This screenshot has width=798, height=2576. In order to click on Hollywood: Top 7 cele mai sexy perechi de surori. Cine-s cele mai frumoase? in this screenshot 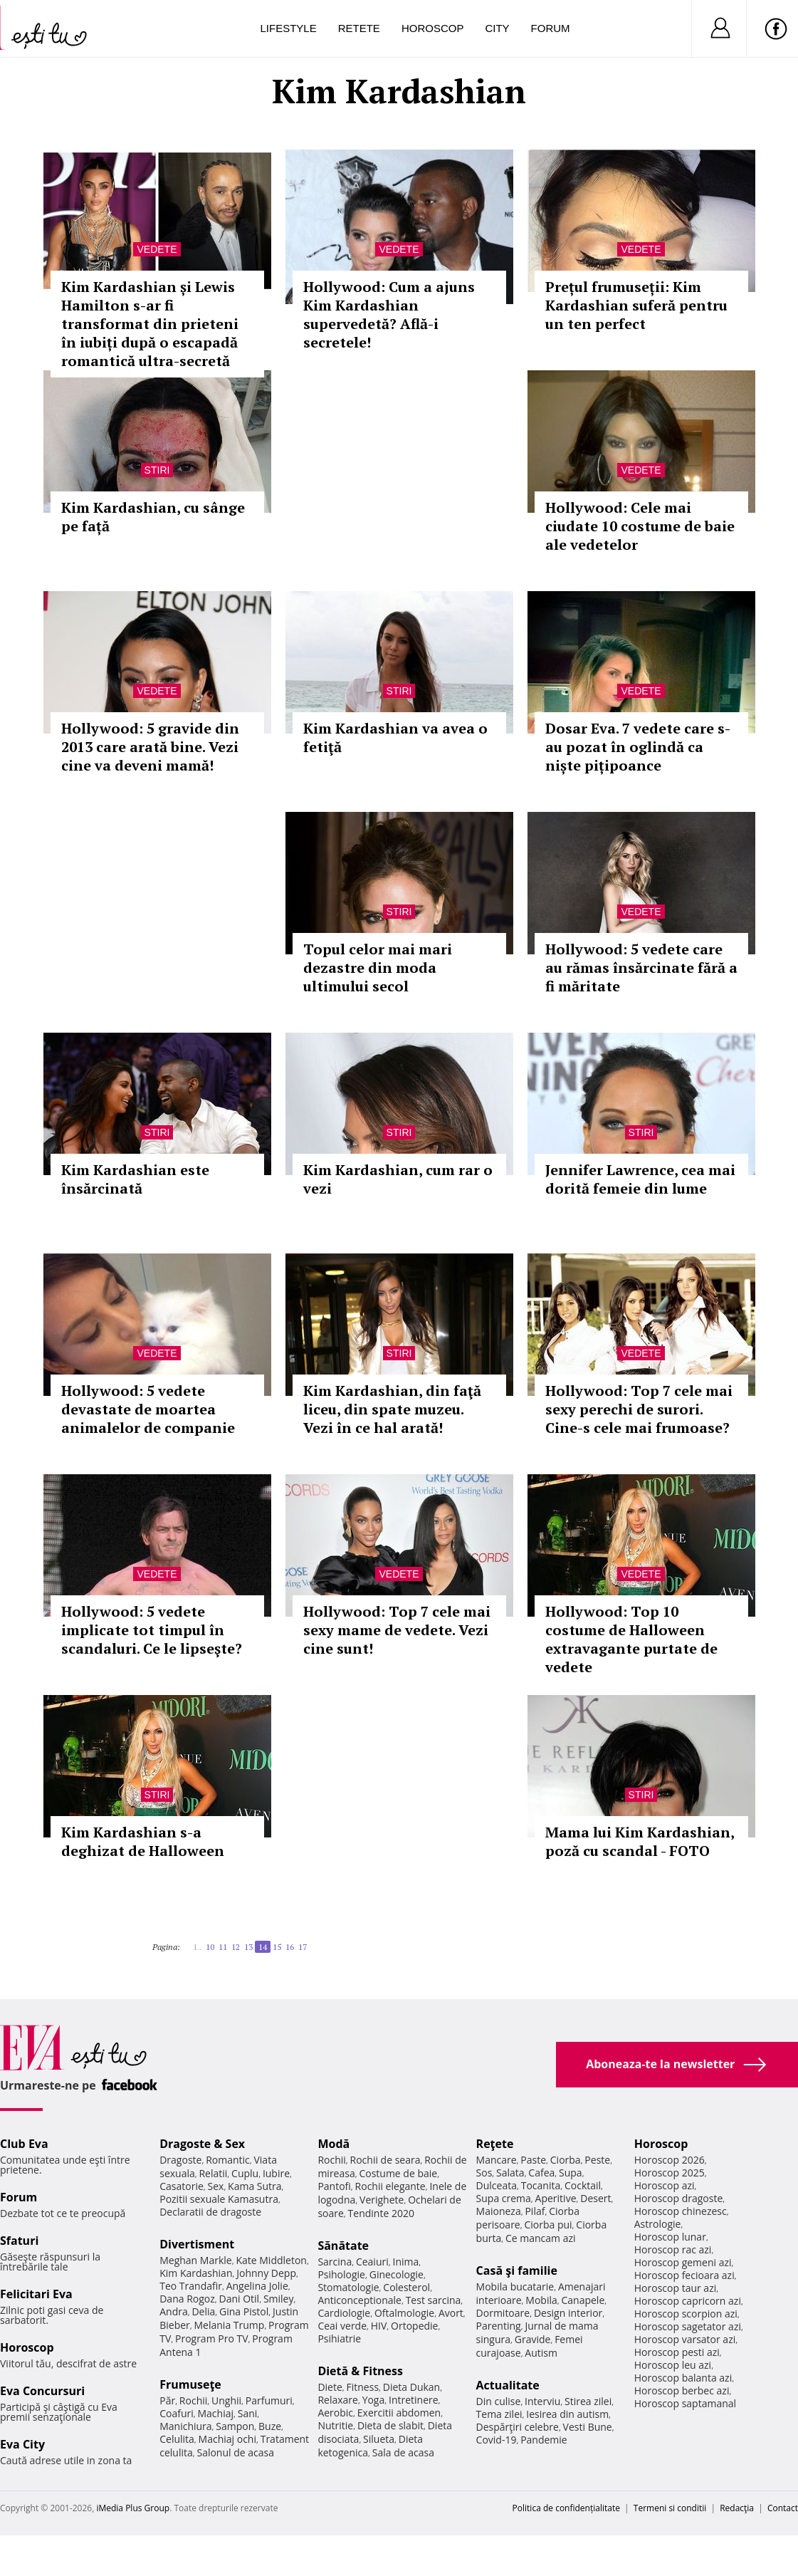, I will do `click(639, 1409)`.